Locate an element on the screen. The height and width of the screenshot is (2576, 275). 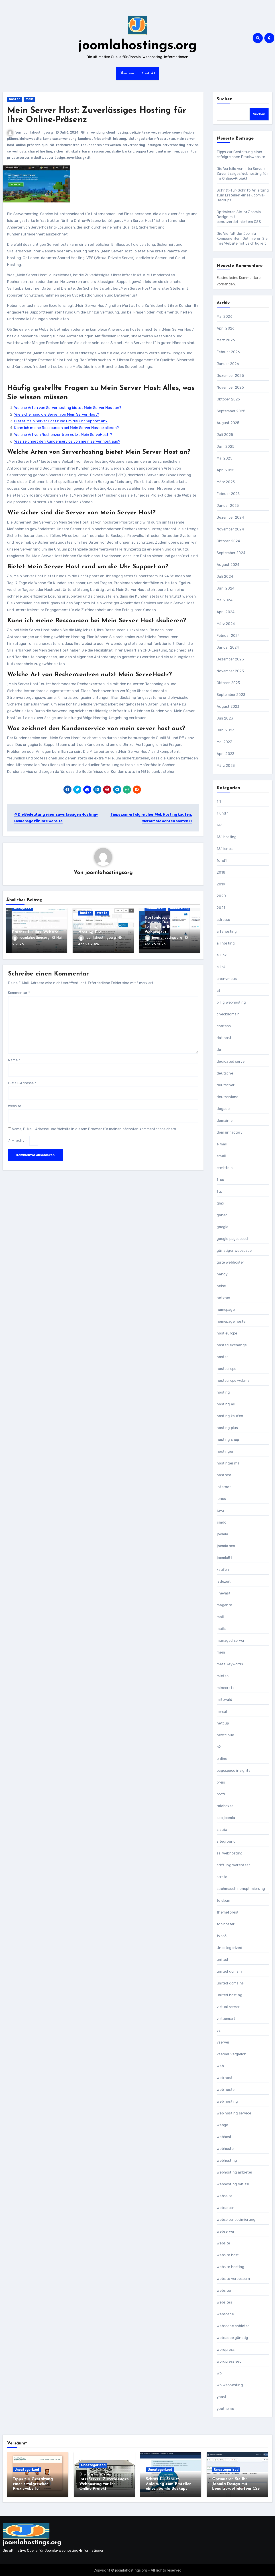
kundenzufriedenheit is located at coordinates (95, 139).